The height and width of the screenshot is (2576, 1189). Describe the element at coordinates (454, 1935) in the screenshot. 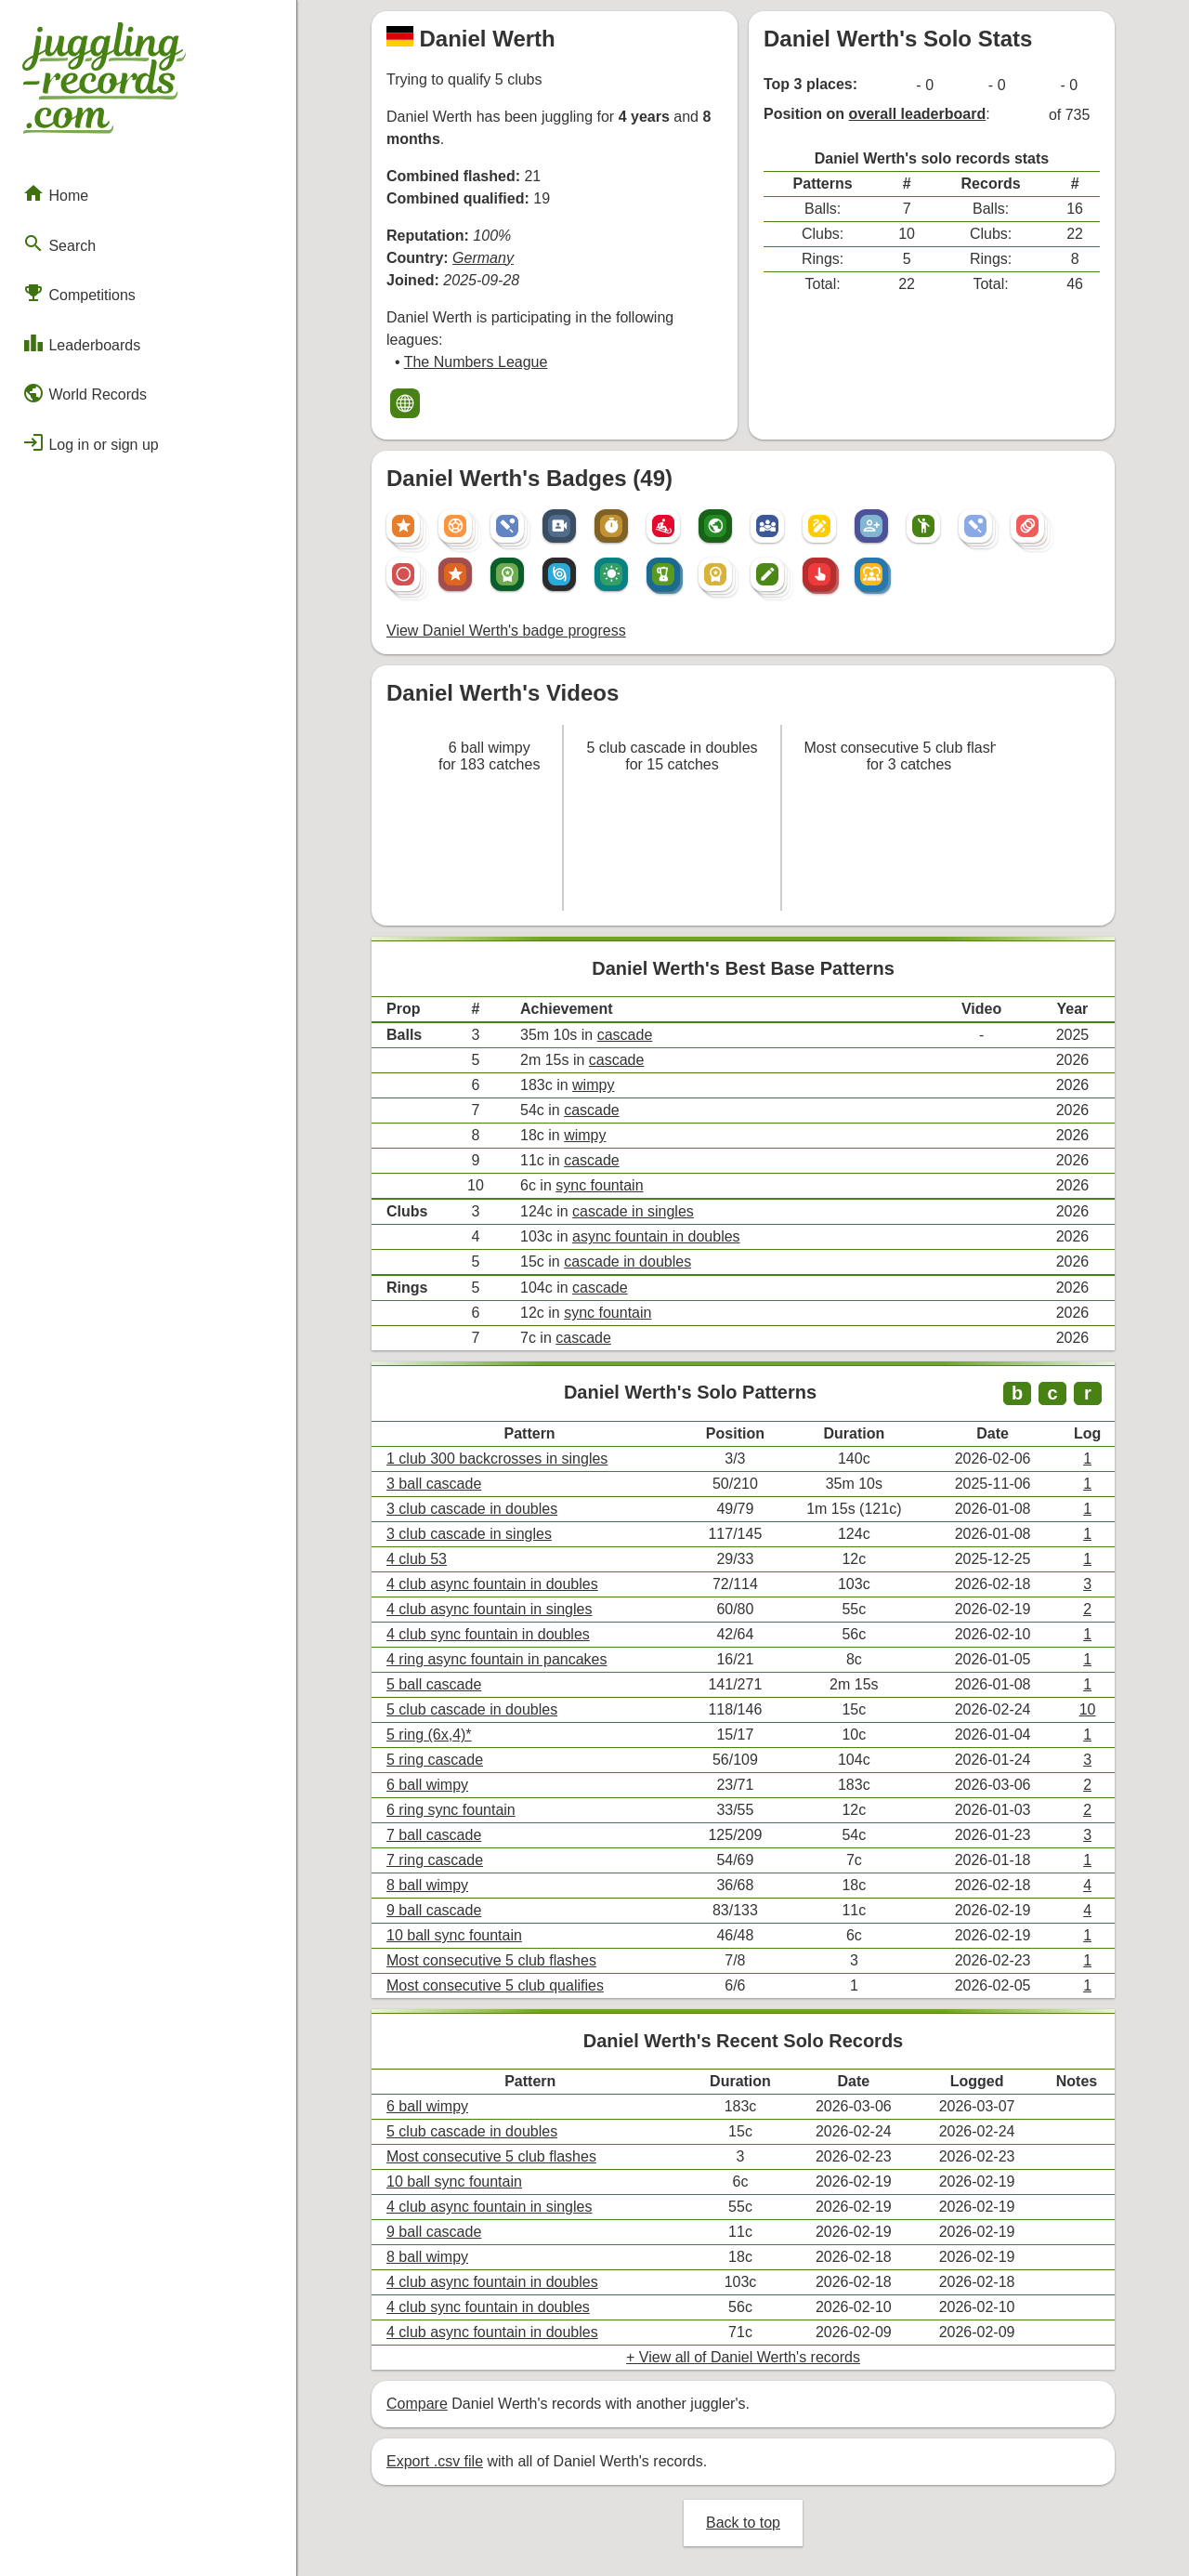

I see `10 ball sync fountain` at that location.